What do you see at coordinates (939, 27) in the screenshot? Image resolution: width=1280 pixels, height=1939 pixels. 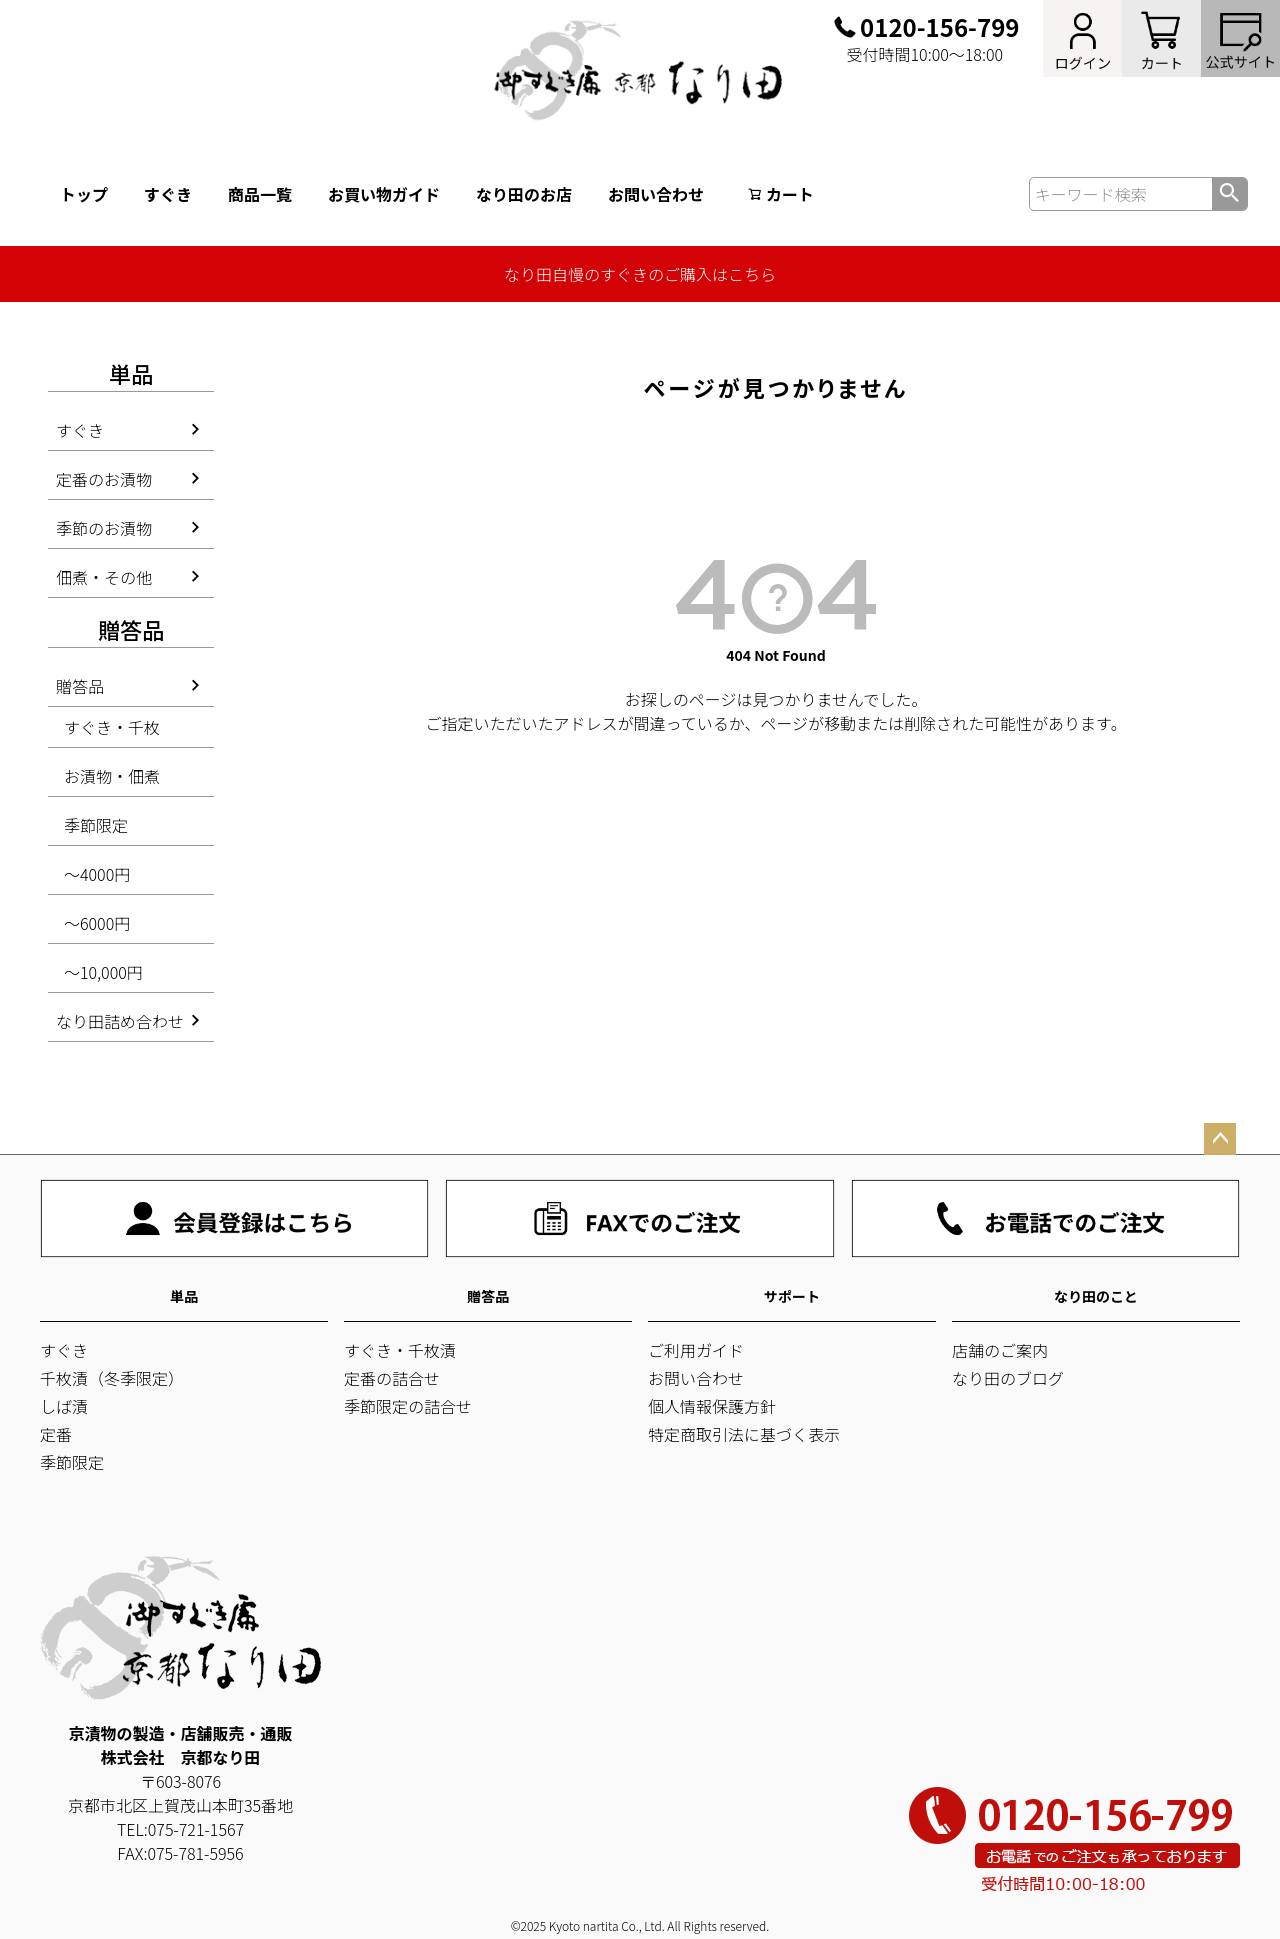 I see `0120-156-799` at bounding box center [939, 27].